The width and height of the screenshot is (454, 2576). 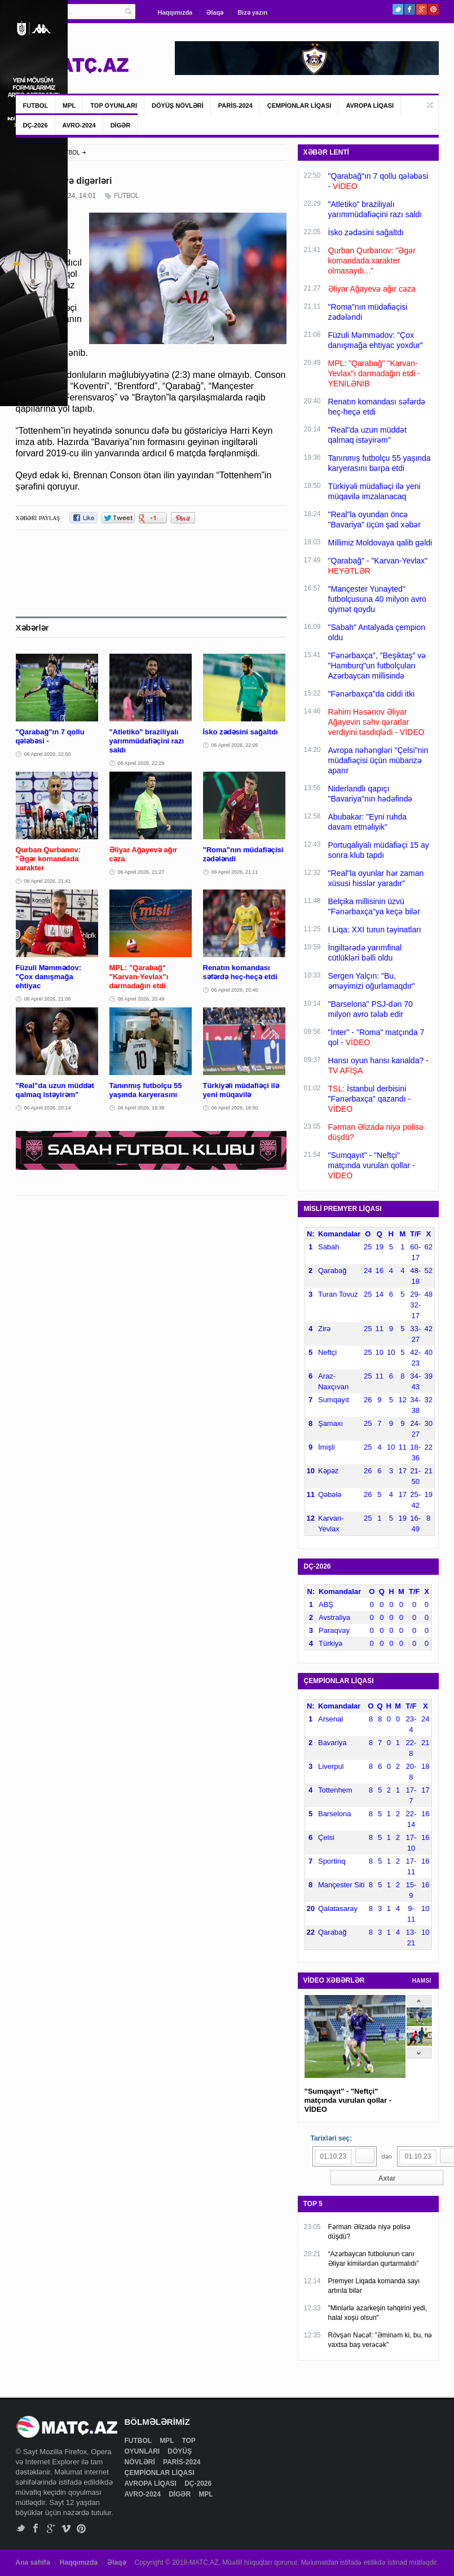 What do you see at coordinates (214, 12) in the screenshot?
I see `Əlaqə` at bounding box center [214, 12].